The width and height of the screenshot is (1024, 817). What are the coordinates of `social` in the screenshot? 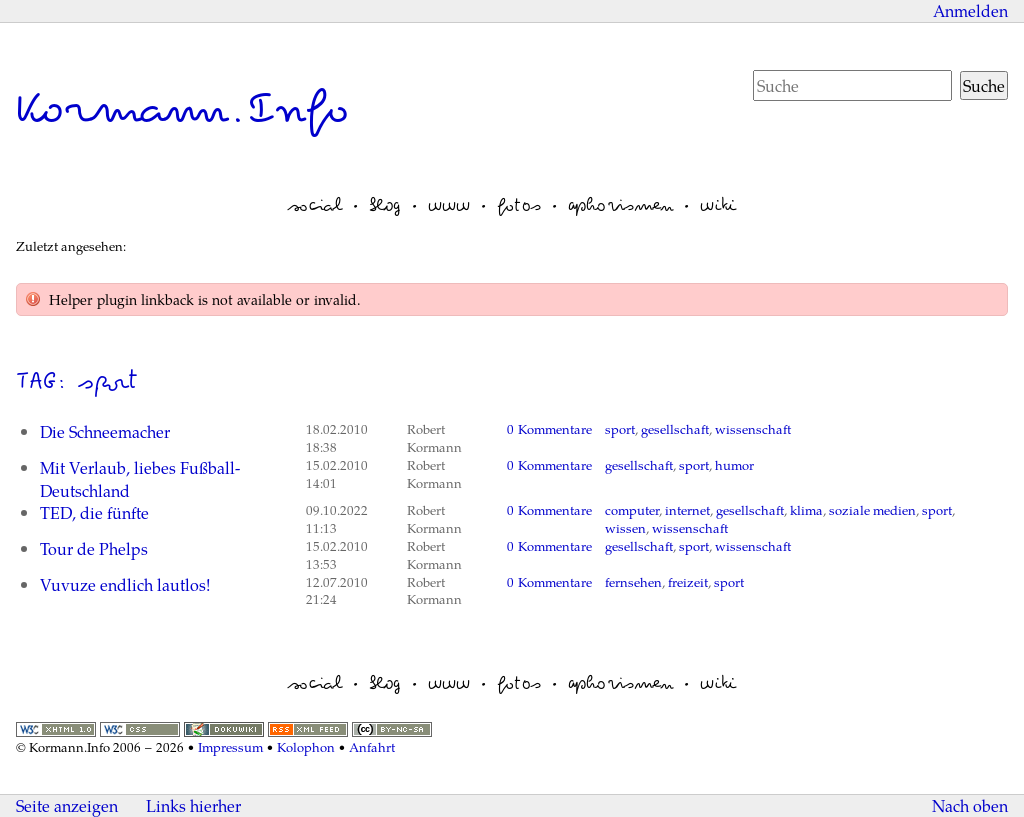 It's located at (315, 205).